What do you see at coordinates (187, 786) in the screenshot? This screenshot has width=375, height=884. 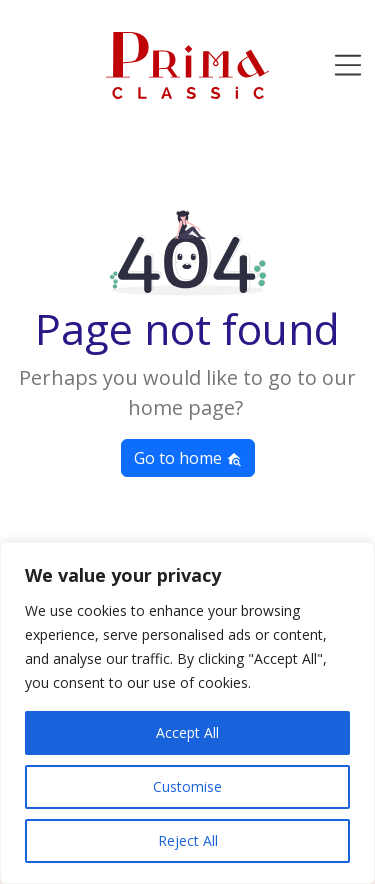 I see `Customise` at bounding box center [187, 786].